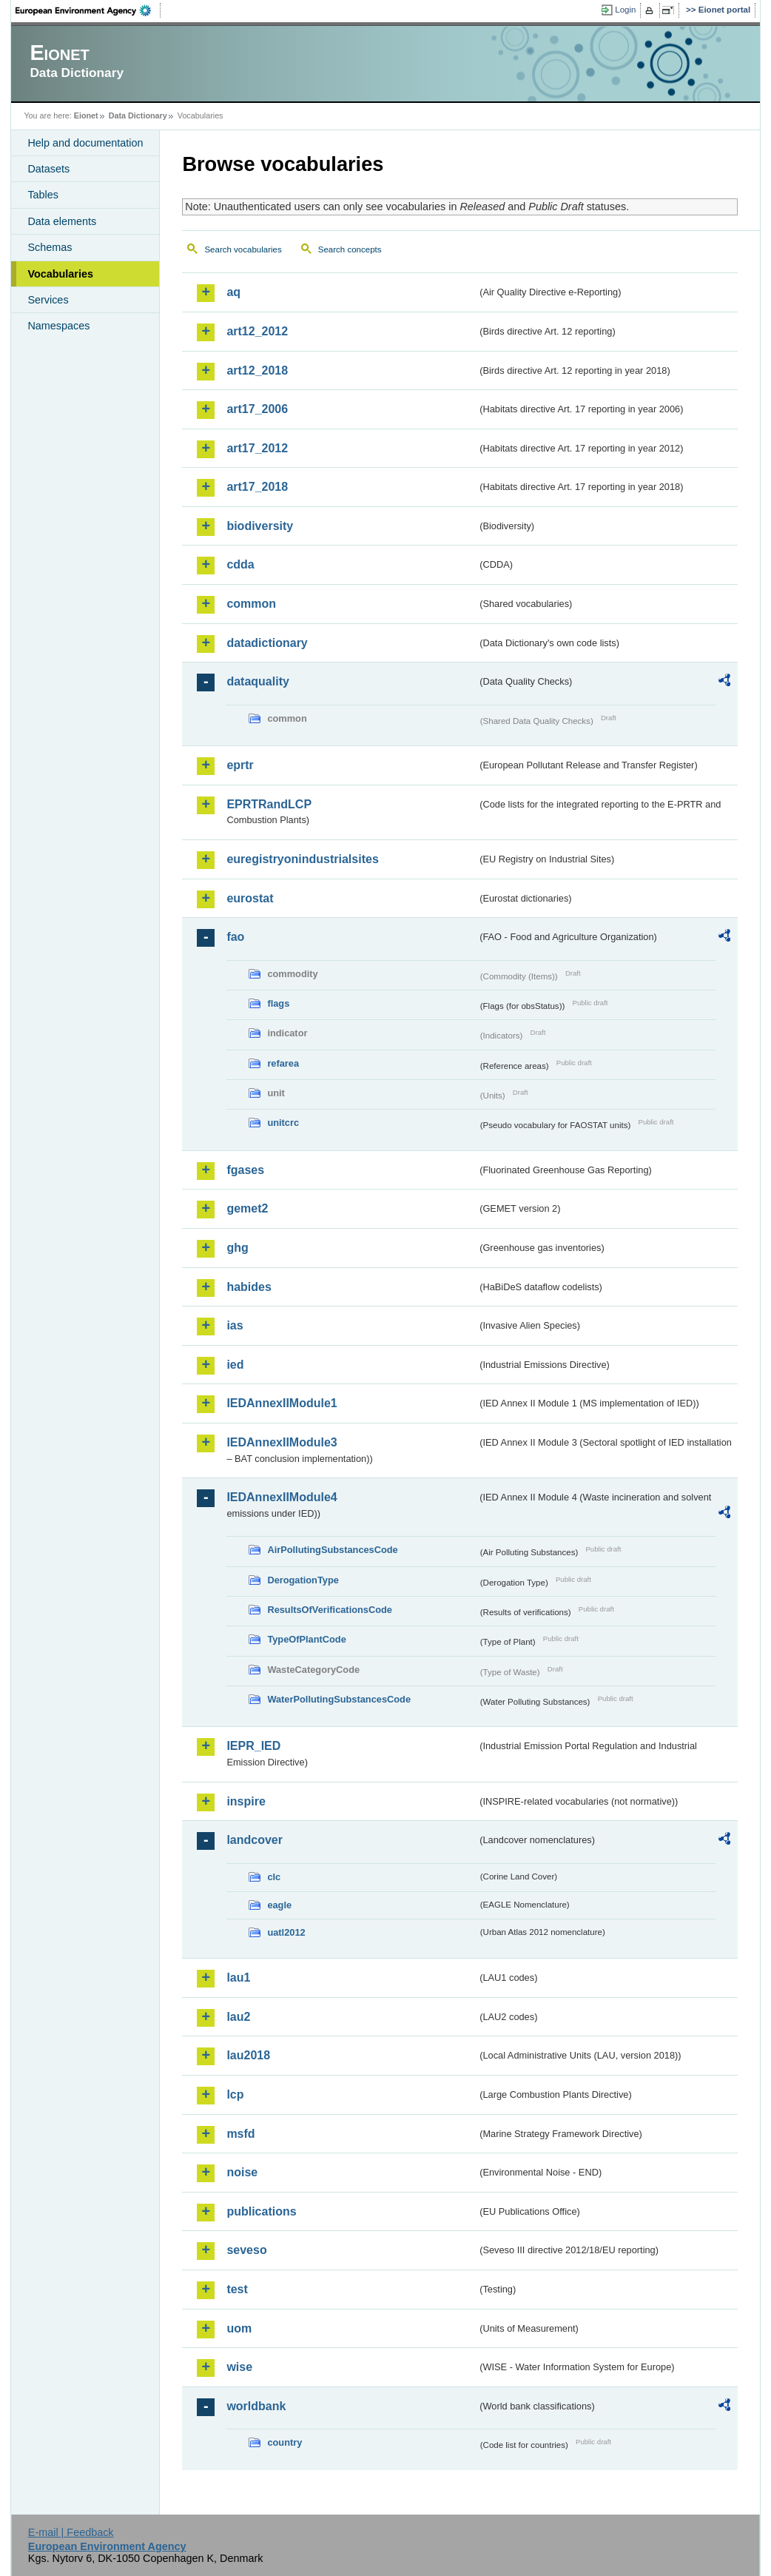  What do you see at coordinates (234, 1325) in the screenshot?
I see `ias` at bounding box center [234, 1325].